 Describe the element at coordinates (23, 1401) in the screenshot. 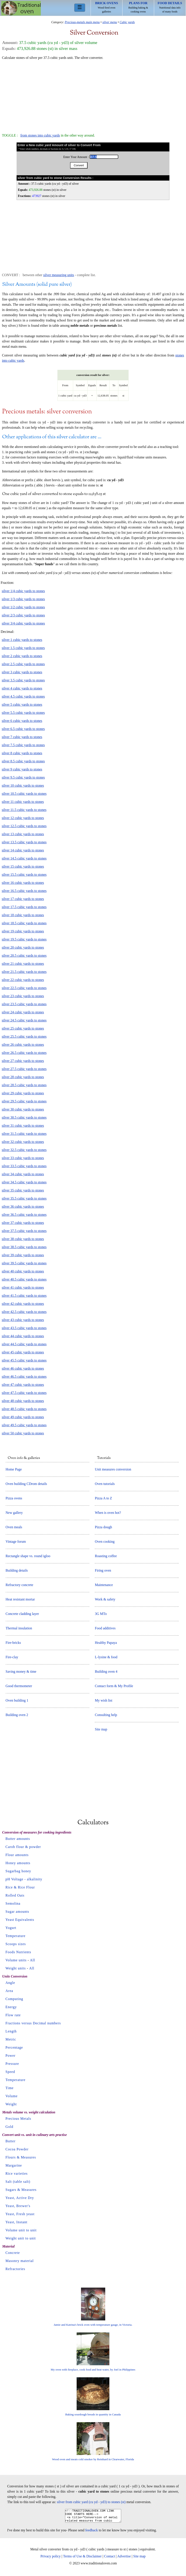

I see `silver 48 cubic yards to stones` at that location.